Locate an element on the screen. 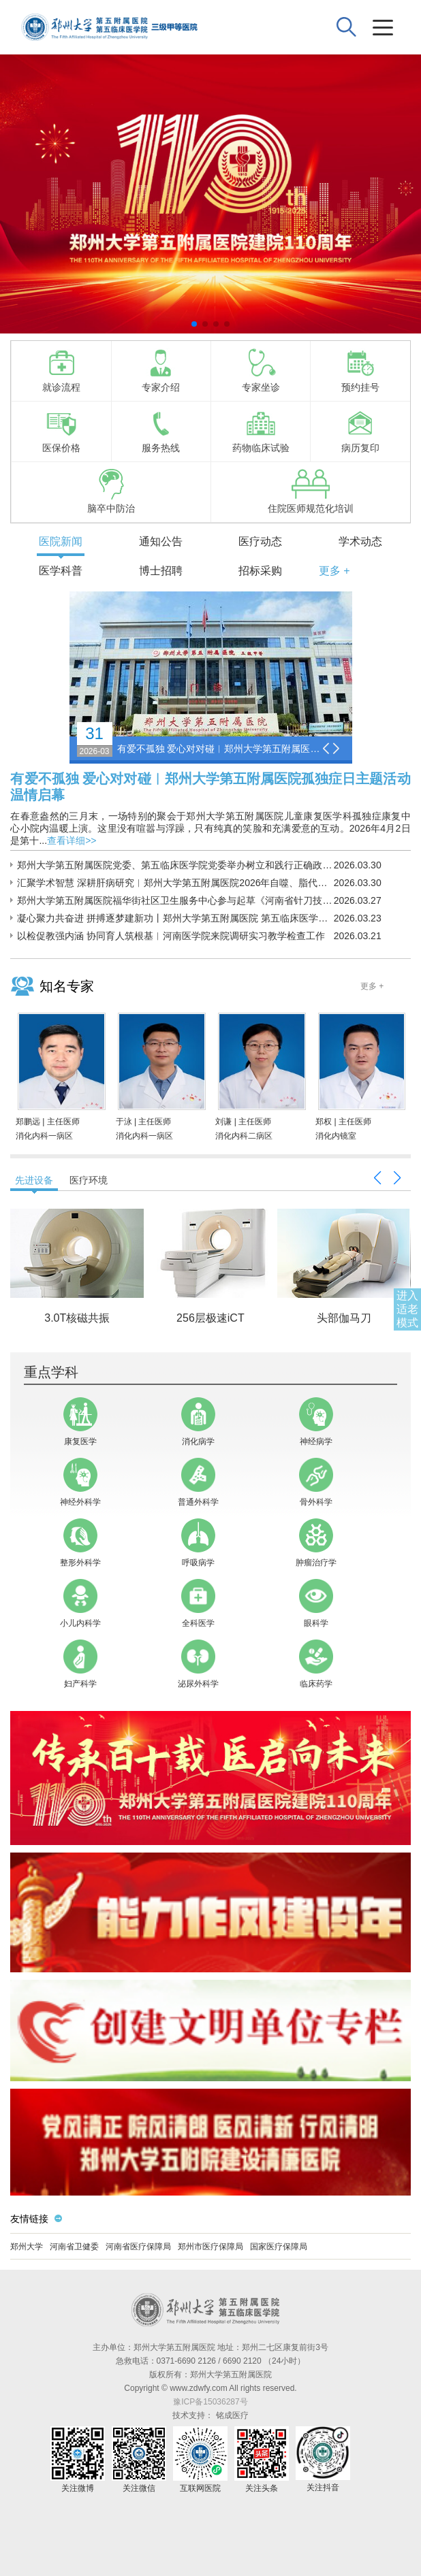 Image resolution: width=421 pixels, height=2576 pixels. 普通外科学 is located at coordinates (198, 1482).